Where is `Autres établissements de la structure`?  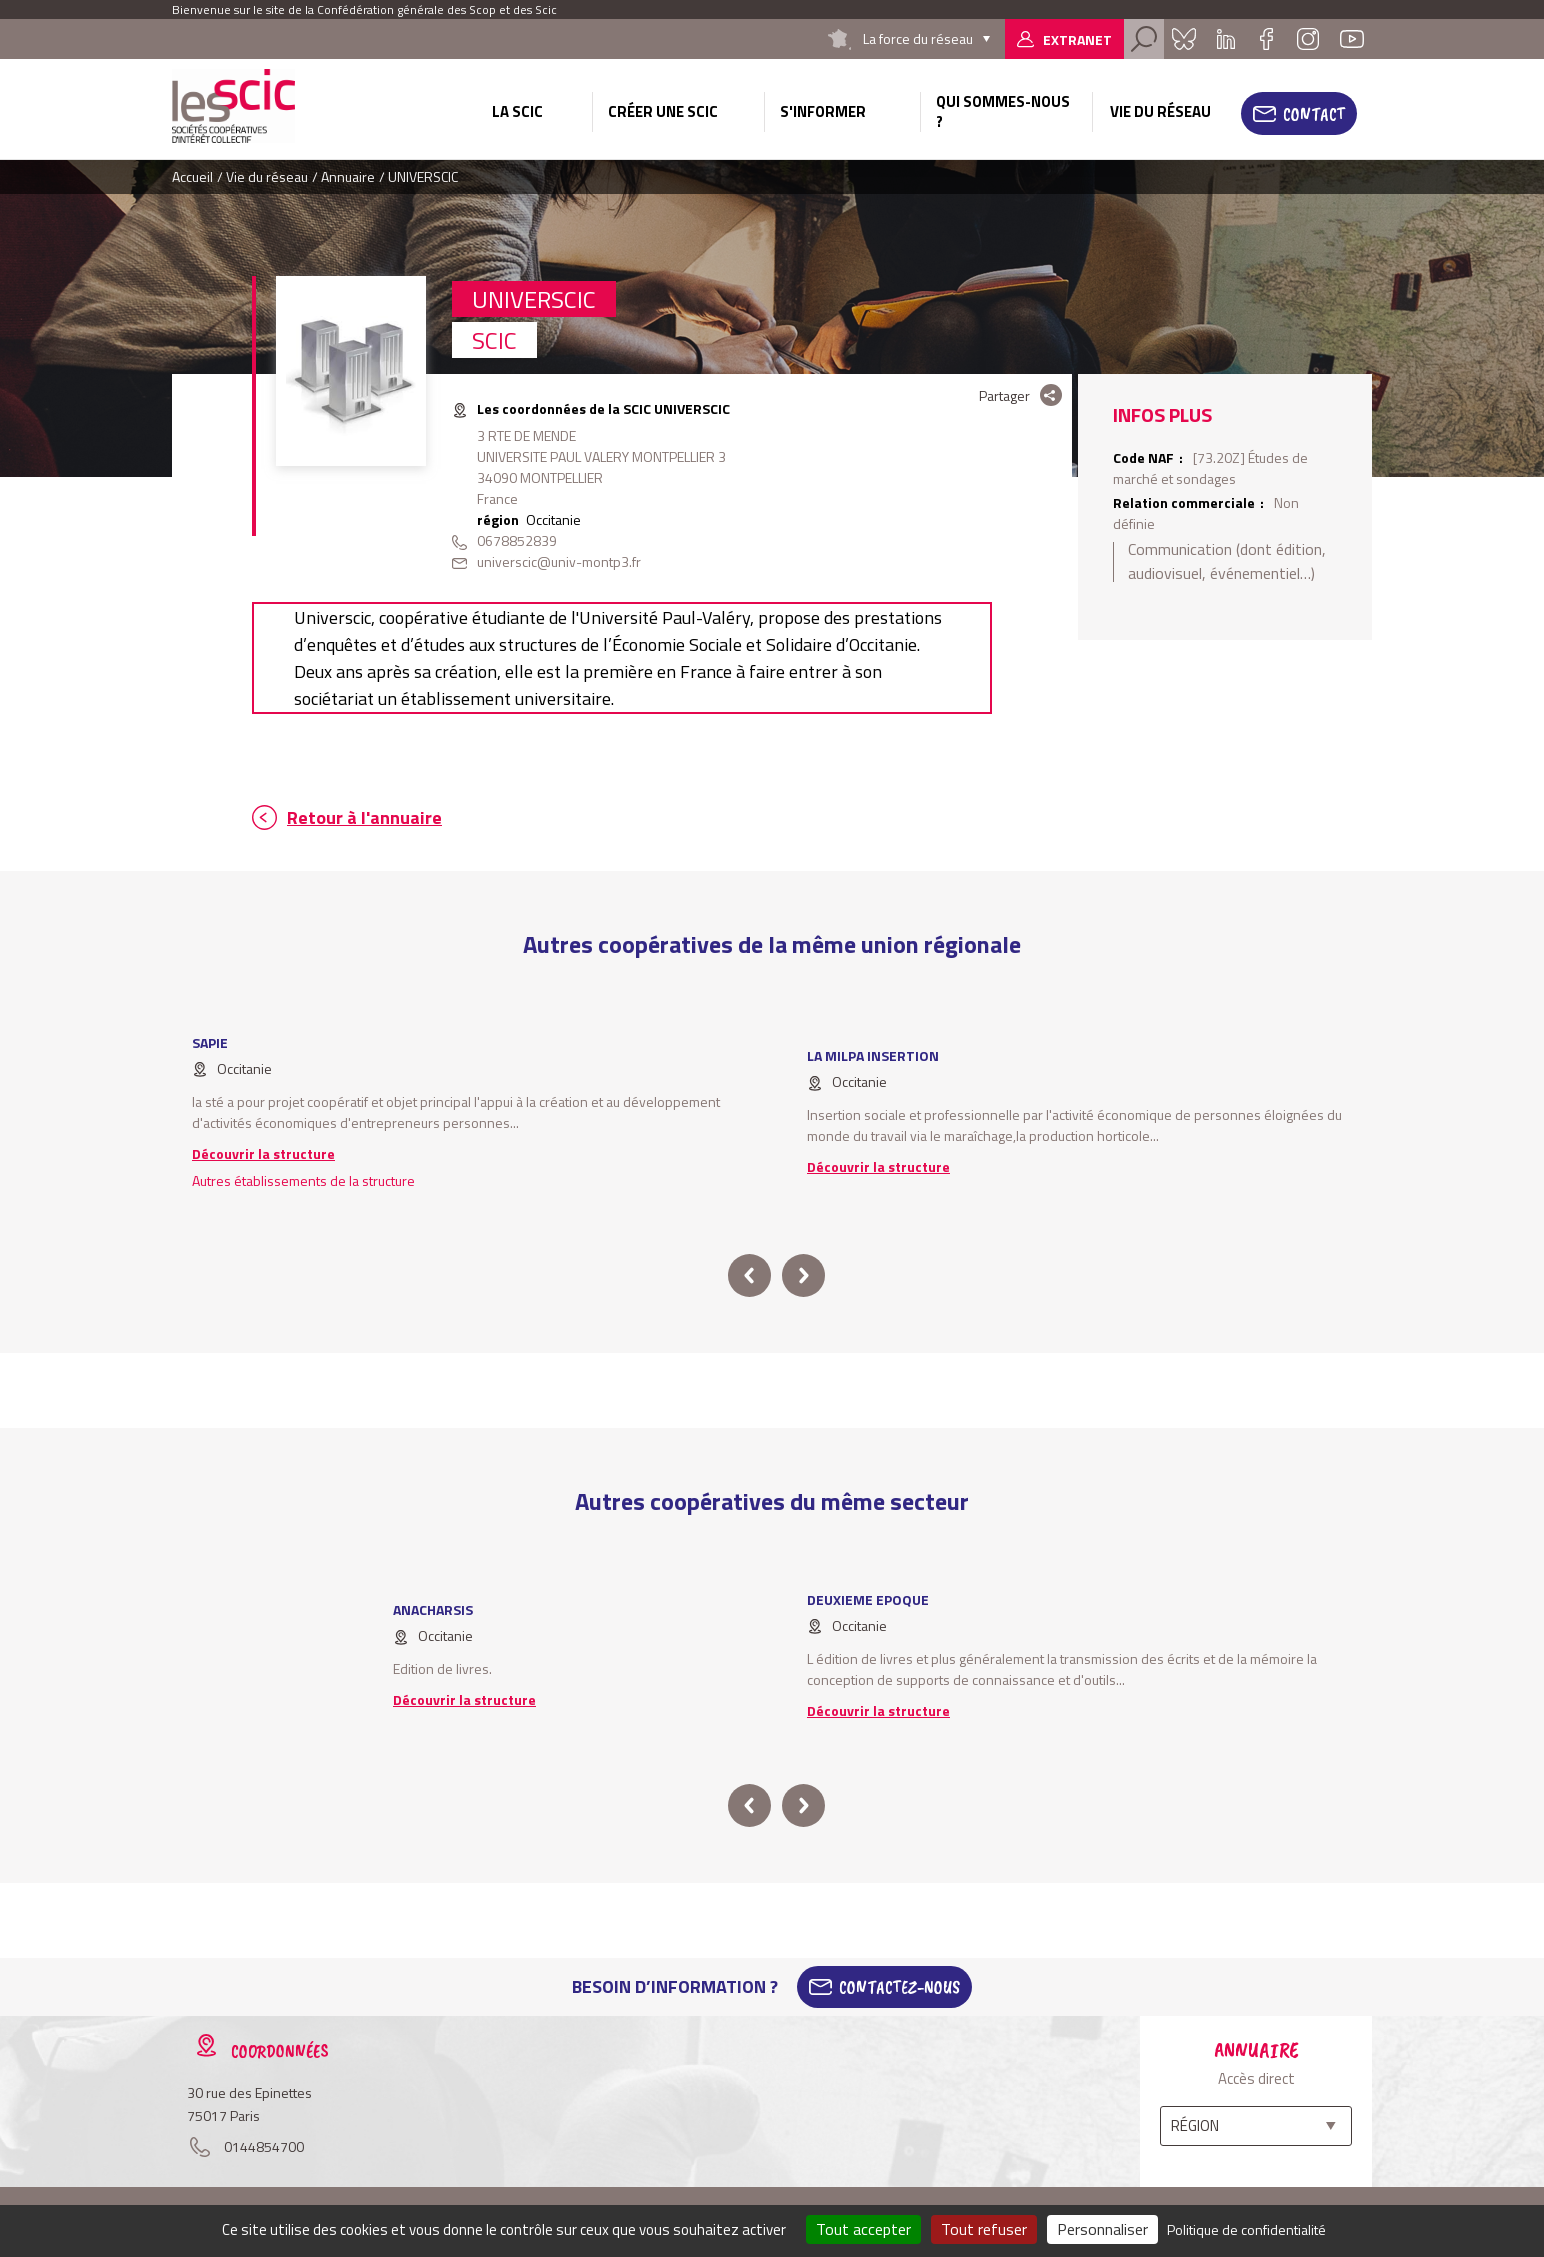
Autres établissements de la structure is located at coordinates (303, 1180).